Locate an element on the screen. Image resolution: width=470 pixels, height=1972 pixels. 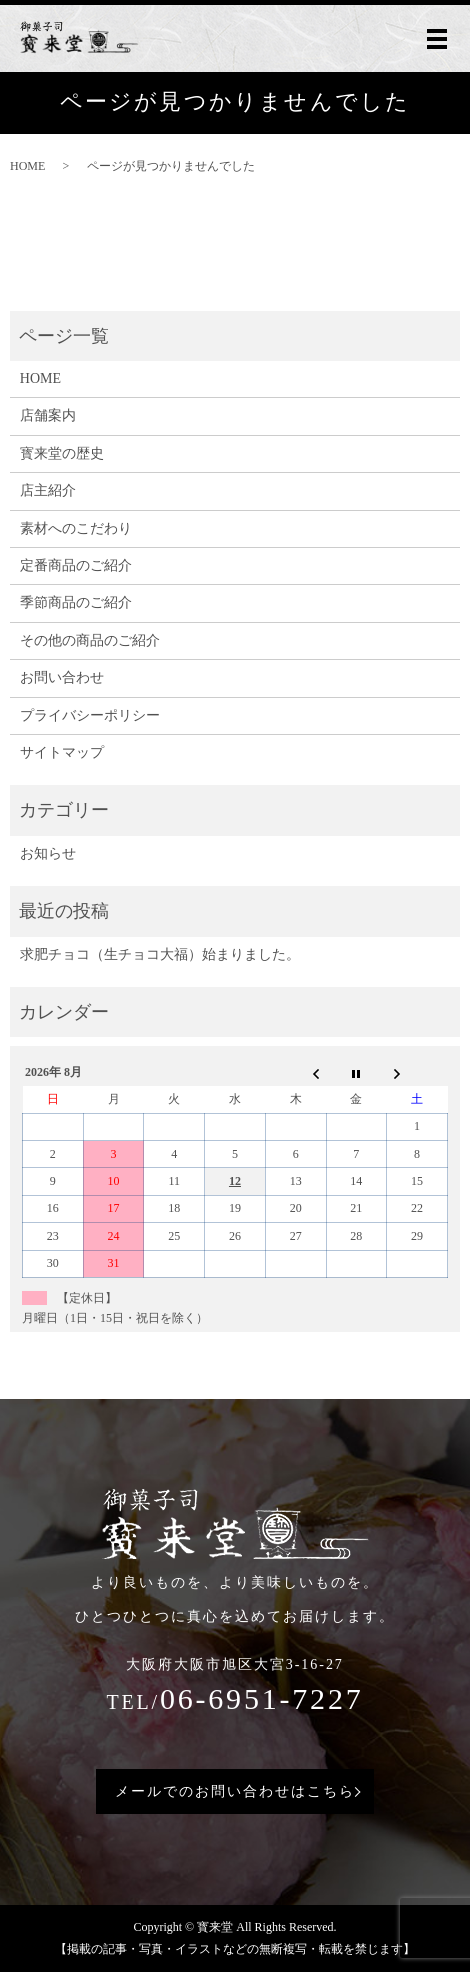
寳来堂の歴史 is located at coordinates (62, 453).